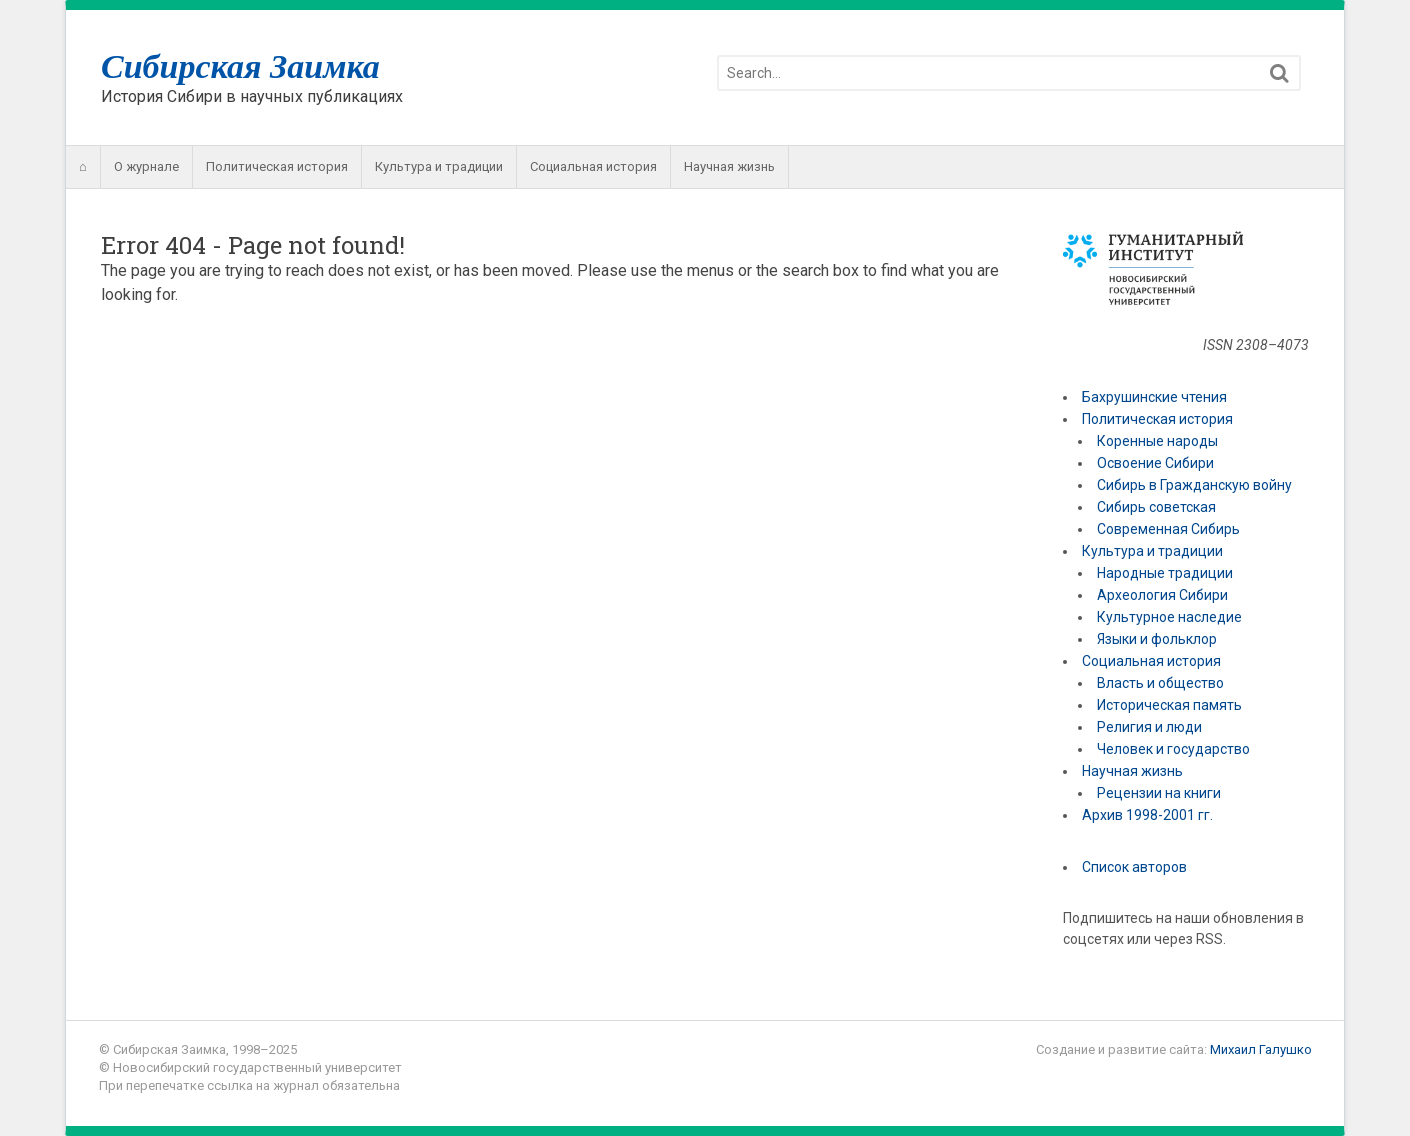 The width and height of the screenshot is (1410, 1136). What do you see at coordinates (1168, 529) in the screenshot?
I see `Современная Сибирь` at bounding box center [1168, 529].